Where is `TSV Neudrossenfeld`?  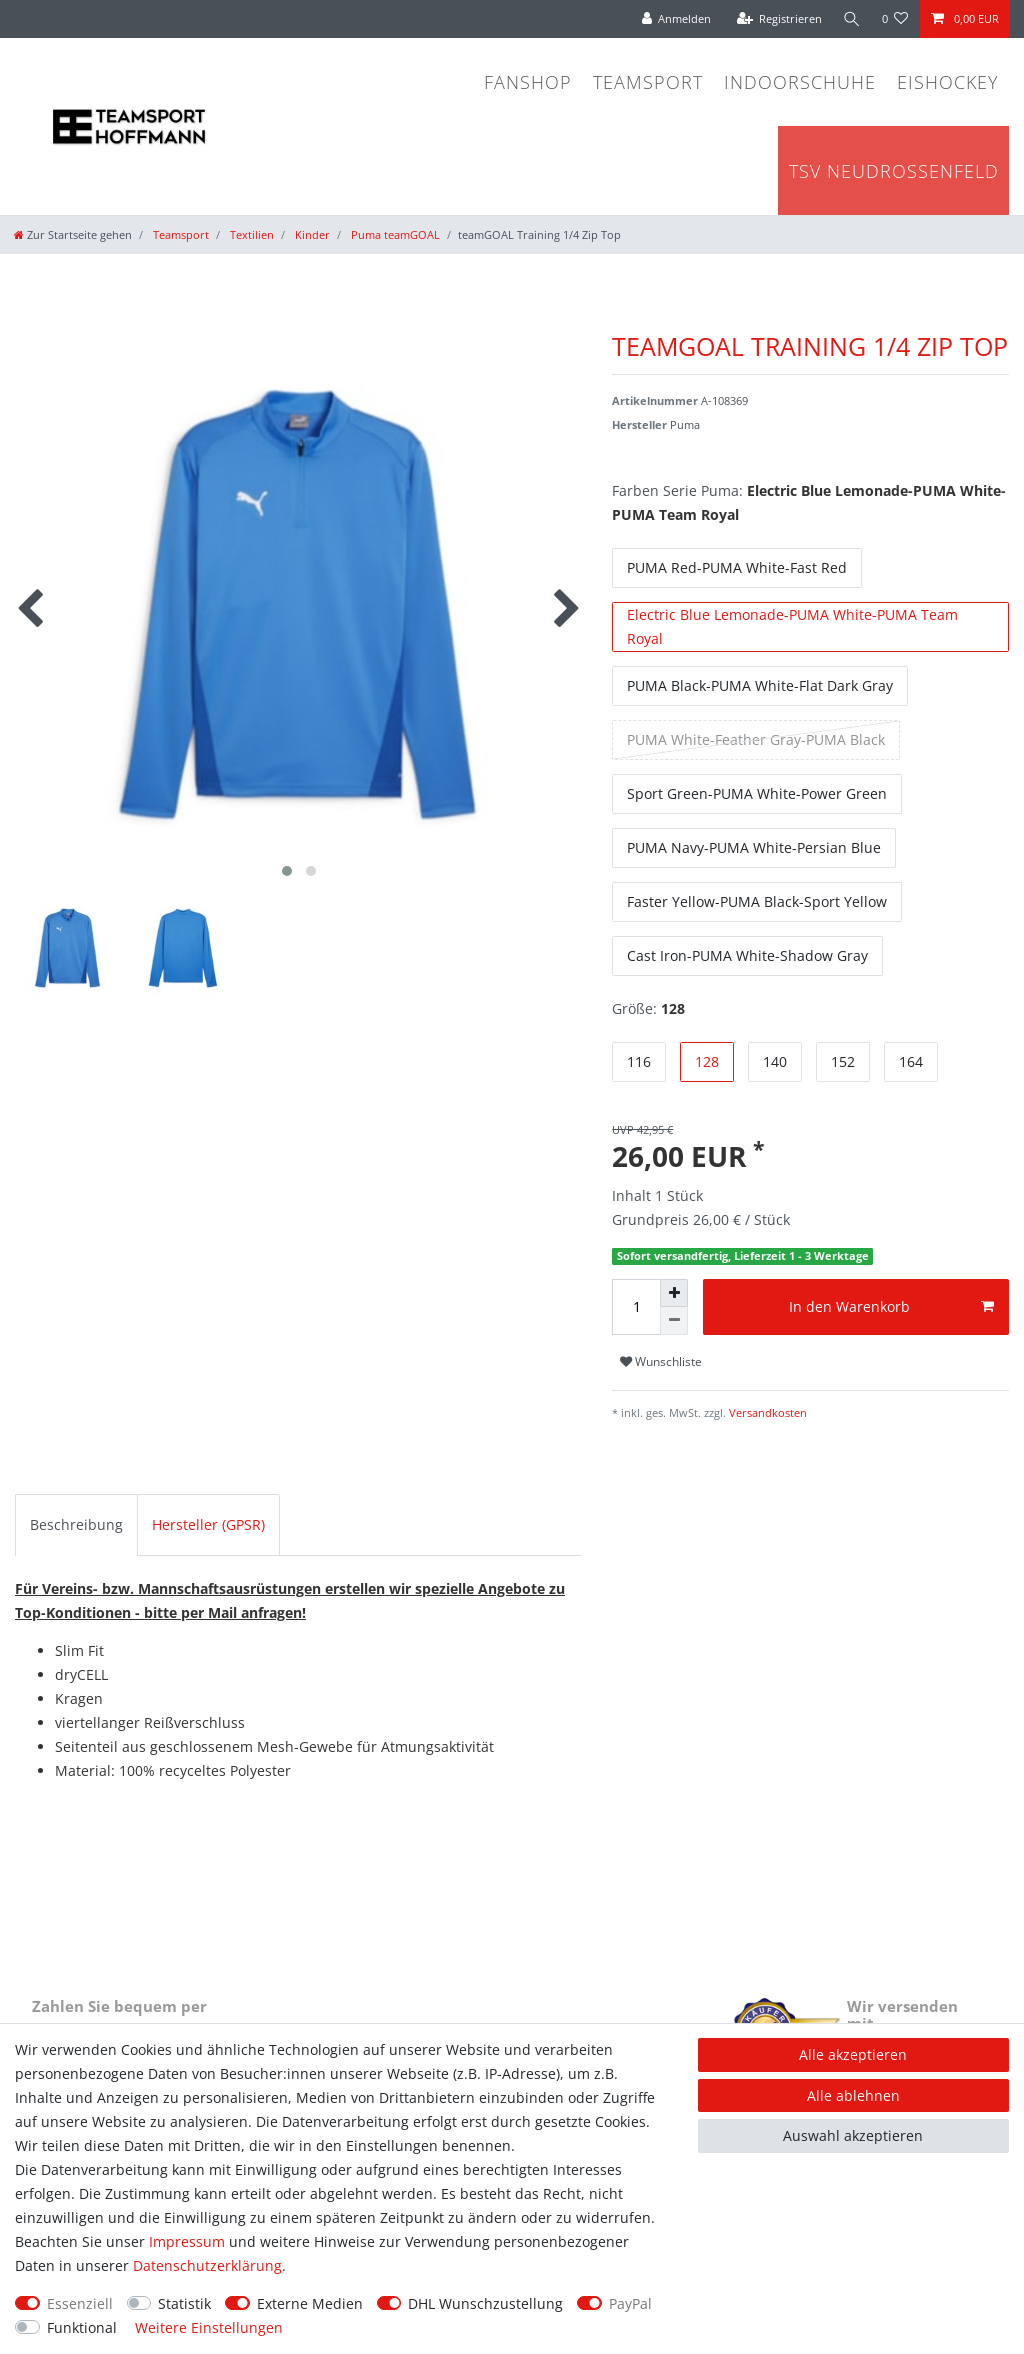 TSV Neudrossenfeld is located at coordinates (894, 171).